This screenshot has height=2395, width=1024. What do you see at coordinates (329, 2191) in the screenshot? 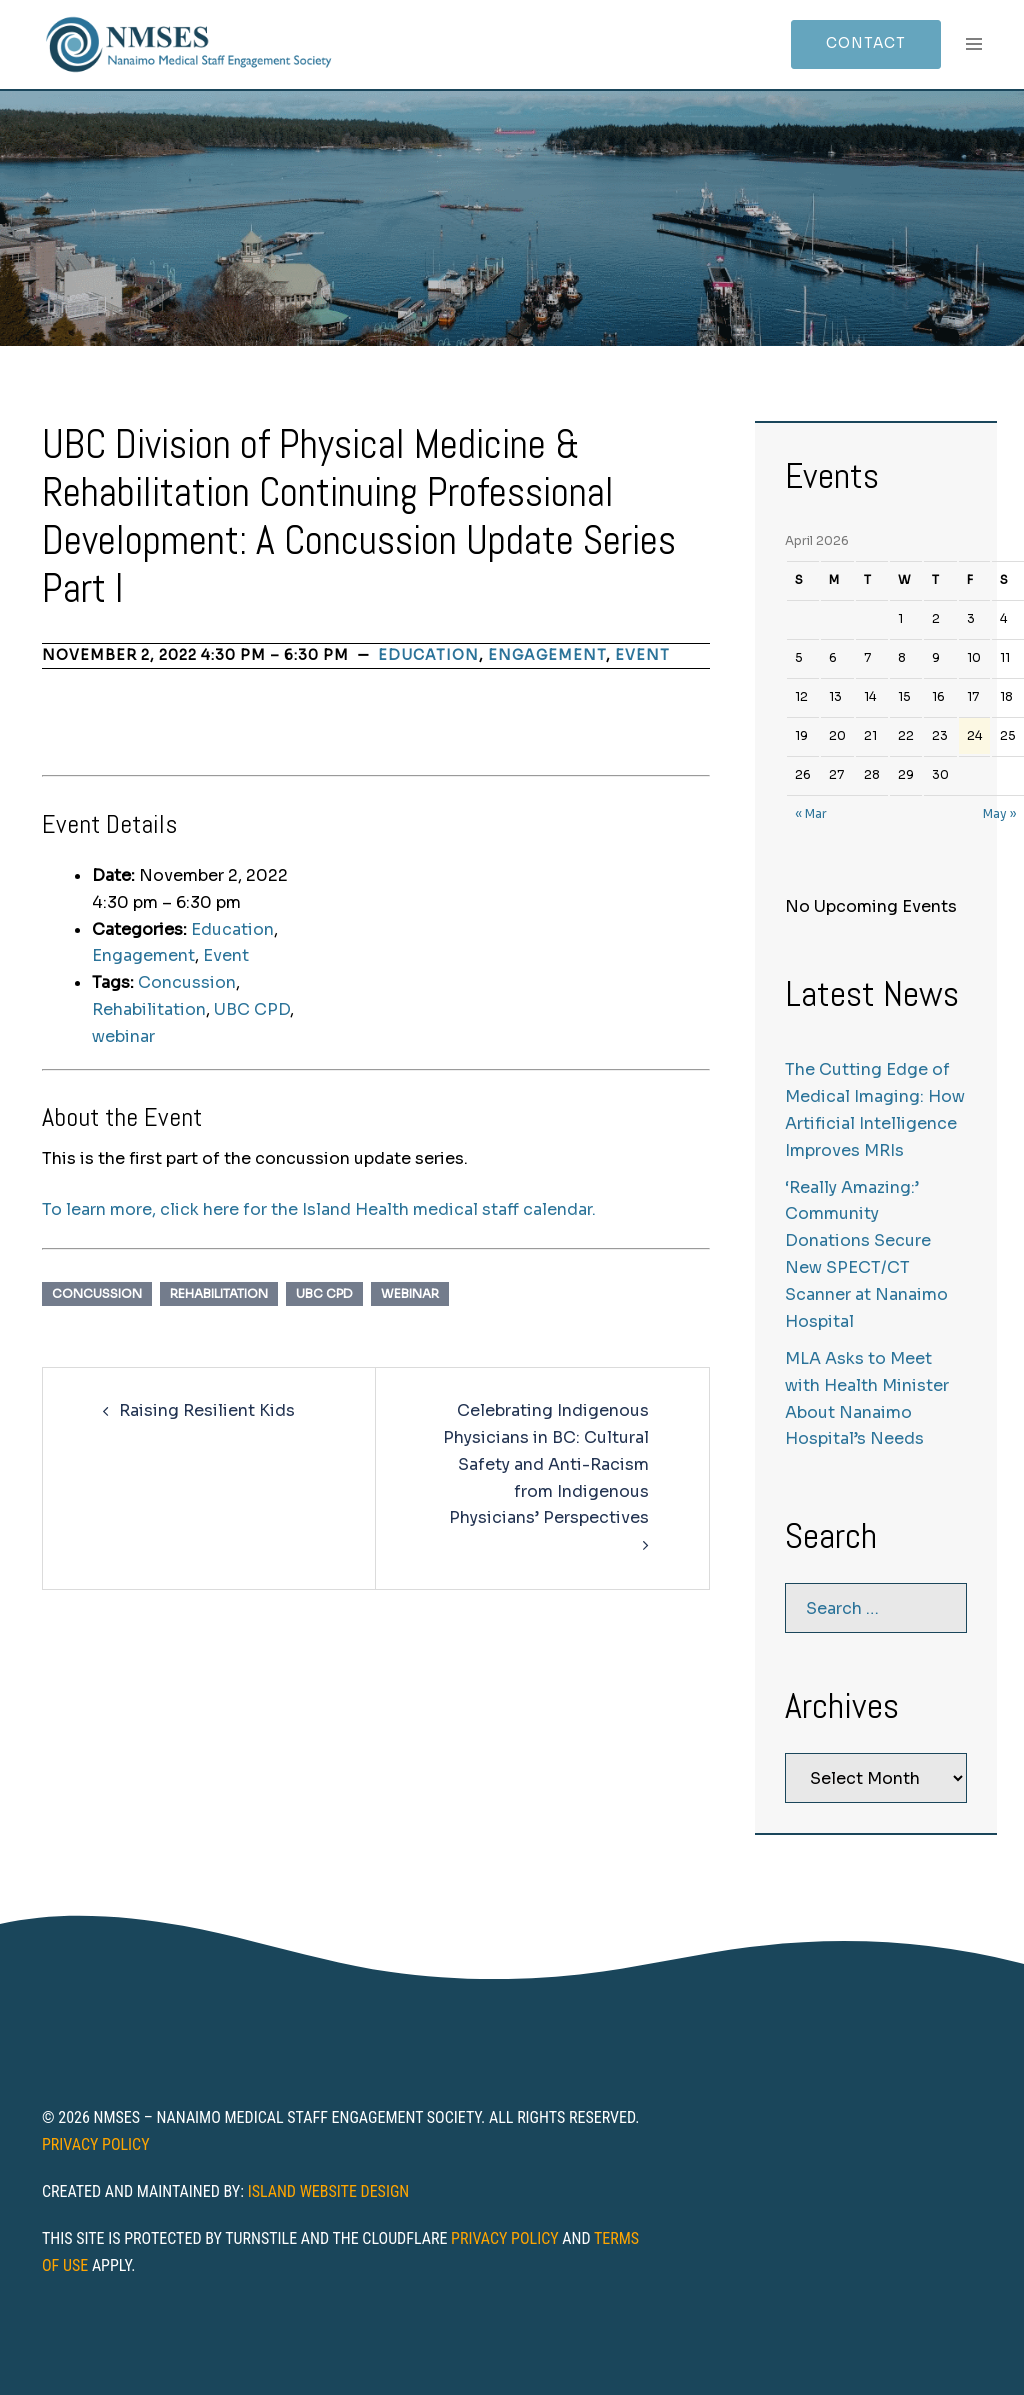
I see `Island Website Design` at bounding box center [329, 2191].